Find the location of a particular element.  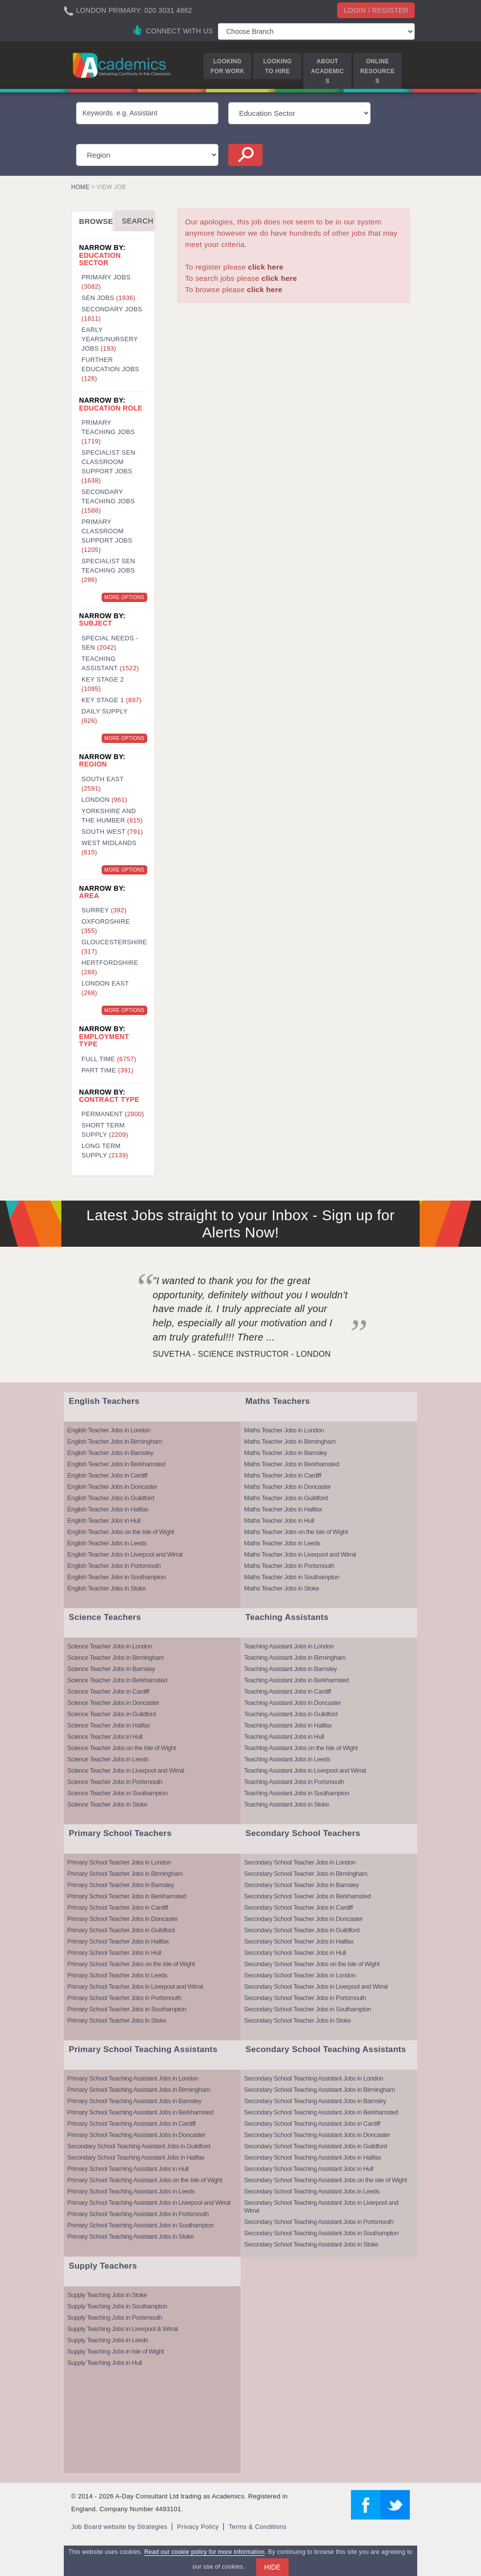

Secondary School Teacher Jobs in Southampton is located at coordinates (307, 2009).